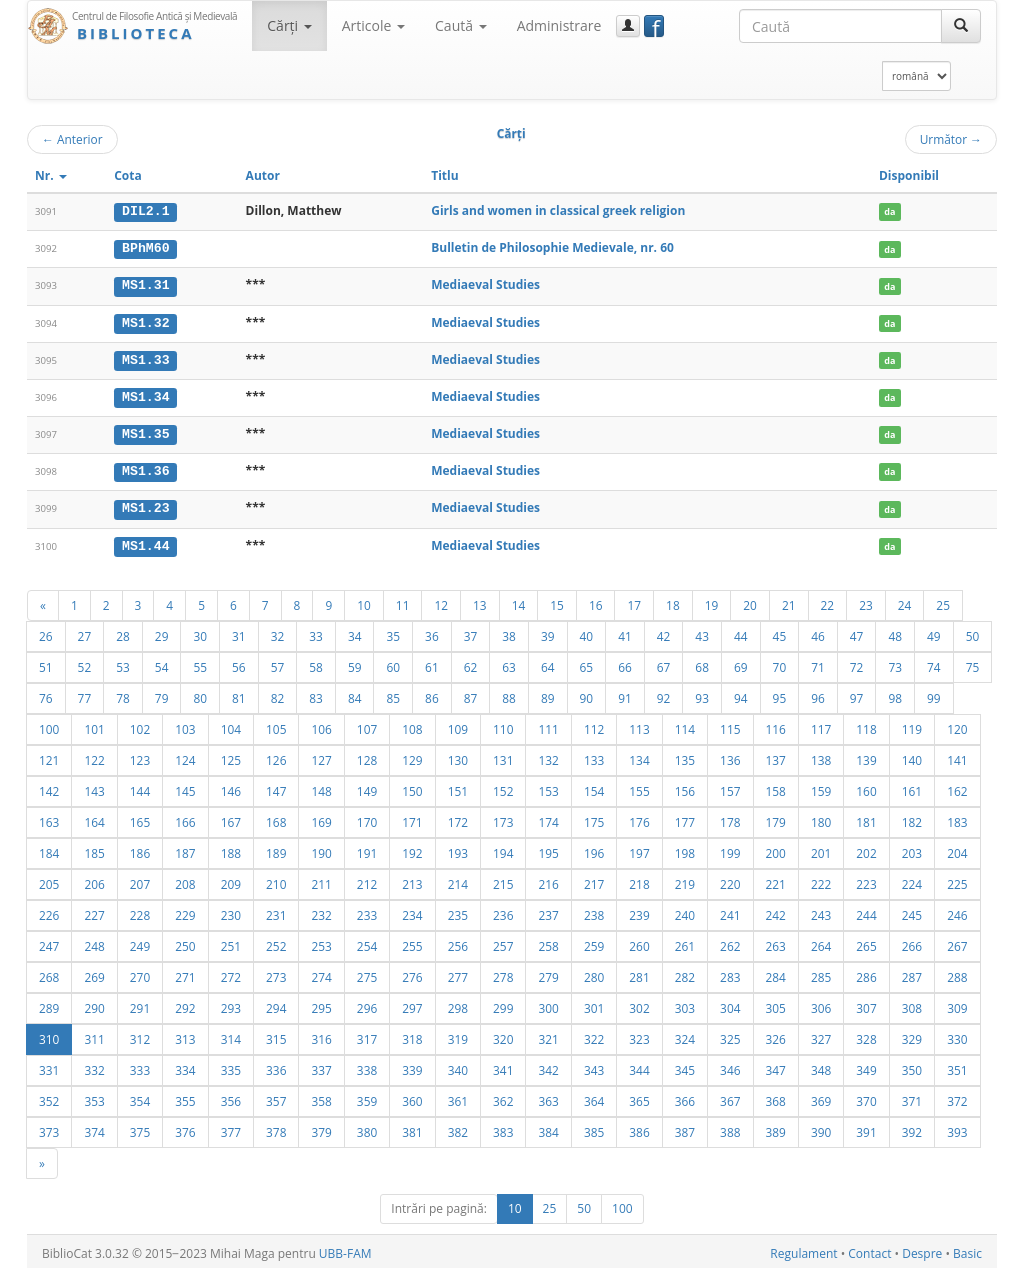  Describe the element at coordinates (776, 880) in the screenshot. I see `221` at that location.